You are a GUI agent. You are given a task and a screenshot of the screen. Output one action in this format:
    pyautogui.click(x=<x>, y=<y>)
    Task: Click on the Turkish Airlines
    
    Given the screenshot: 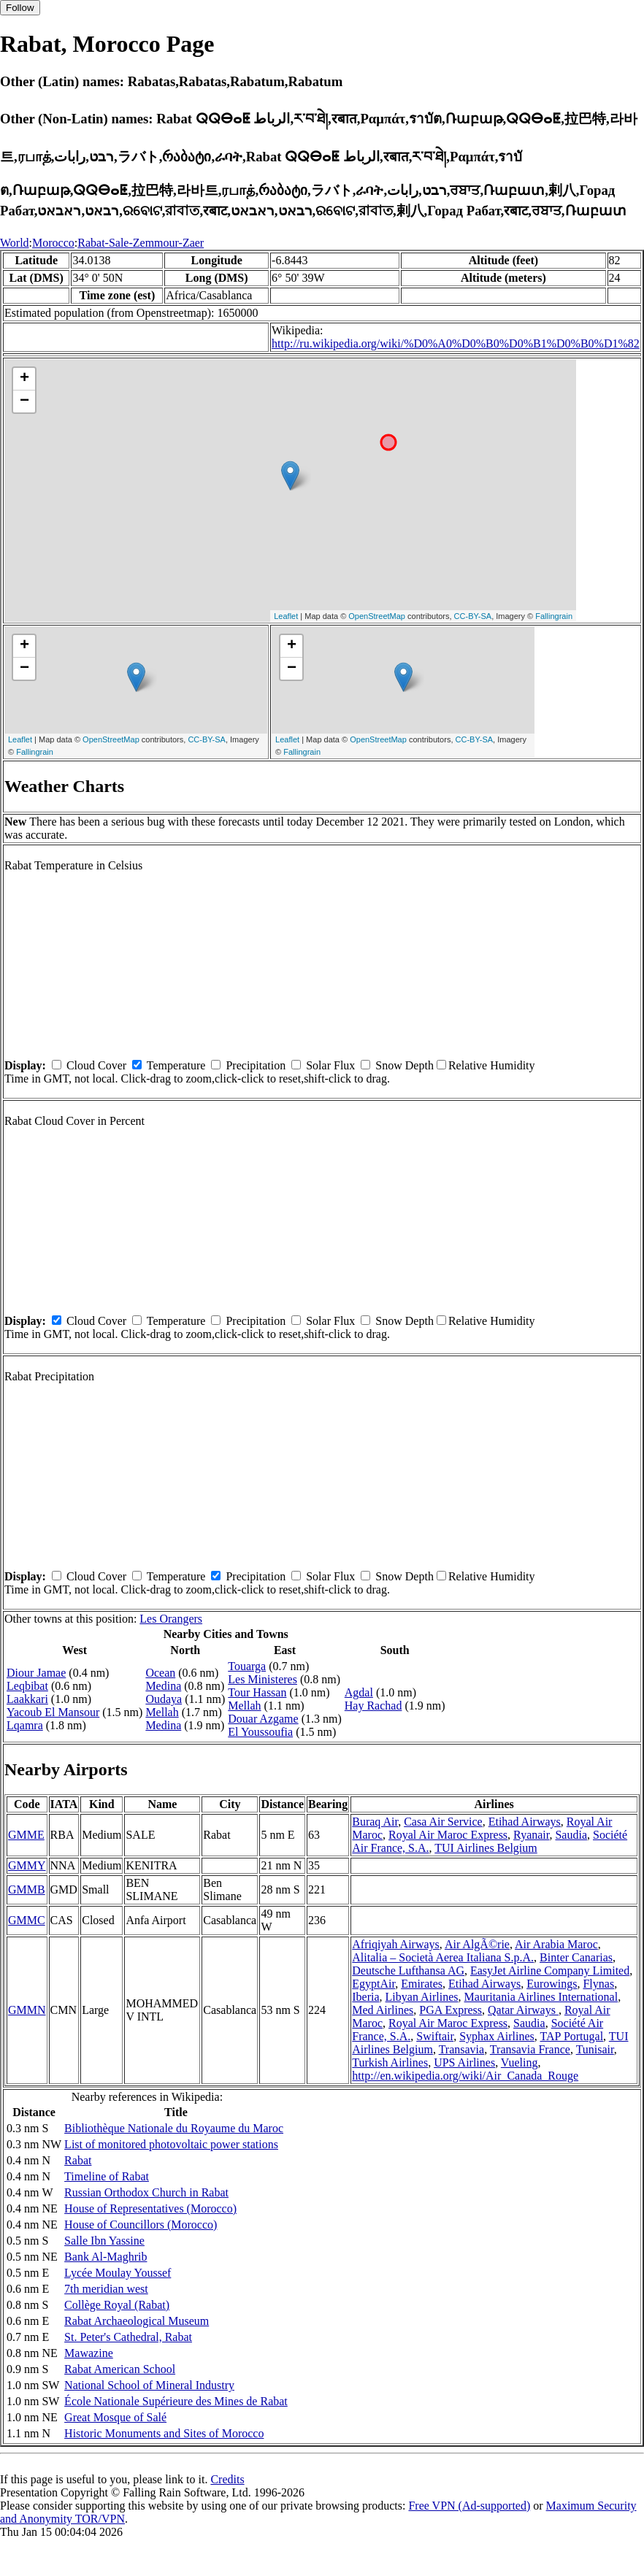 What is the action you would take?
    pyautogui.click(x=390, y=2062)
    